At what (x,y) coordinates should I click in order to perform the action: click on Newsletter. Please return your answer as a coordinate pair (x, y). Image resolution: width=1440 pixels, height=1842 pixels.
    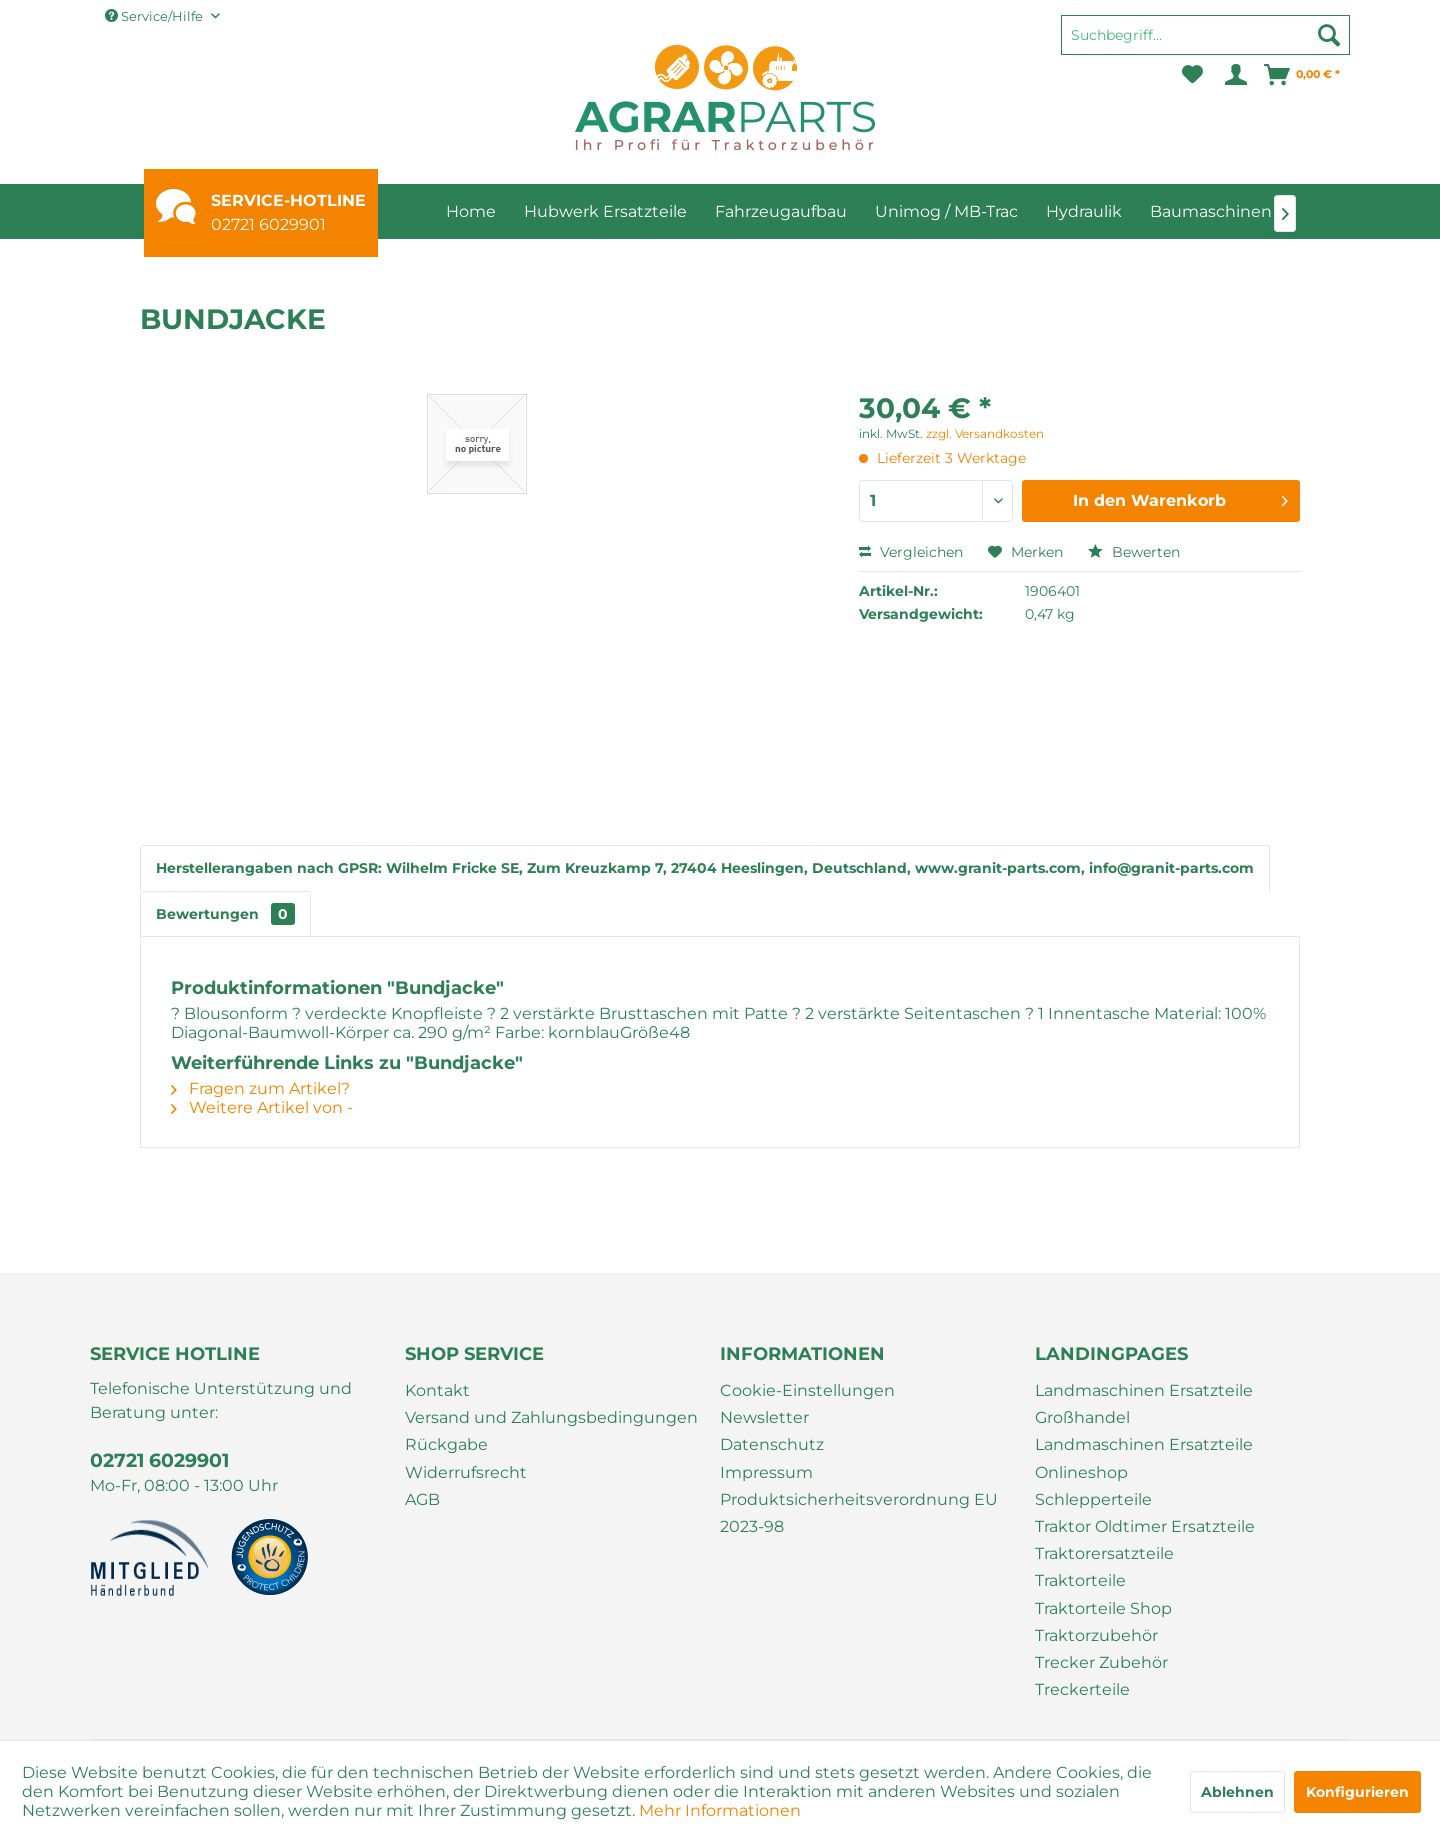
    Looking at the image, I should click on (764, 1417).